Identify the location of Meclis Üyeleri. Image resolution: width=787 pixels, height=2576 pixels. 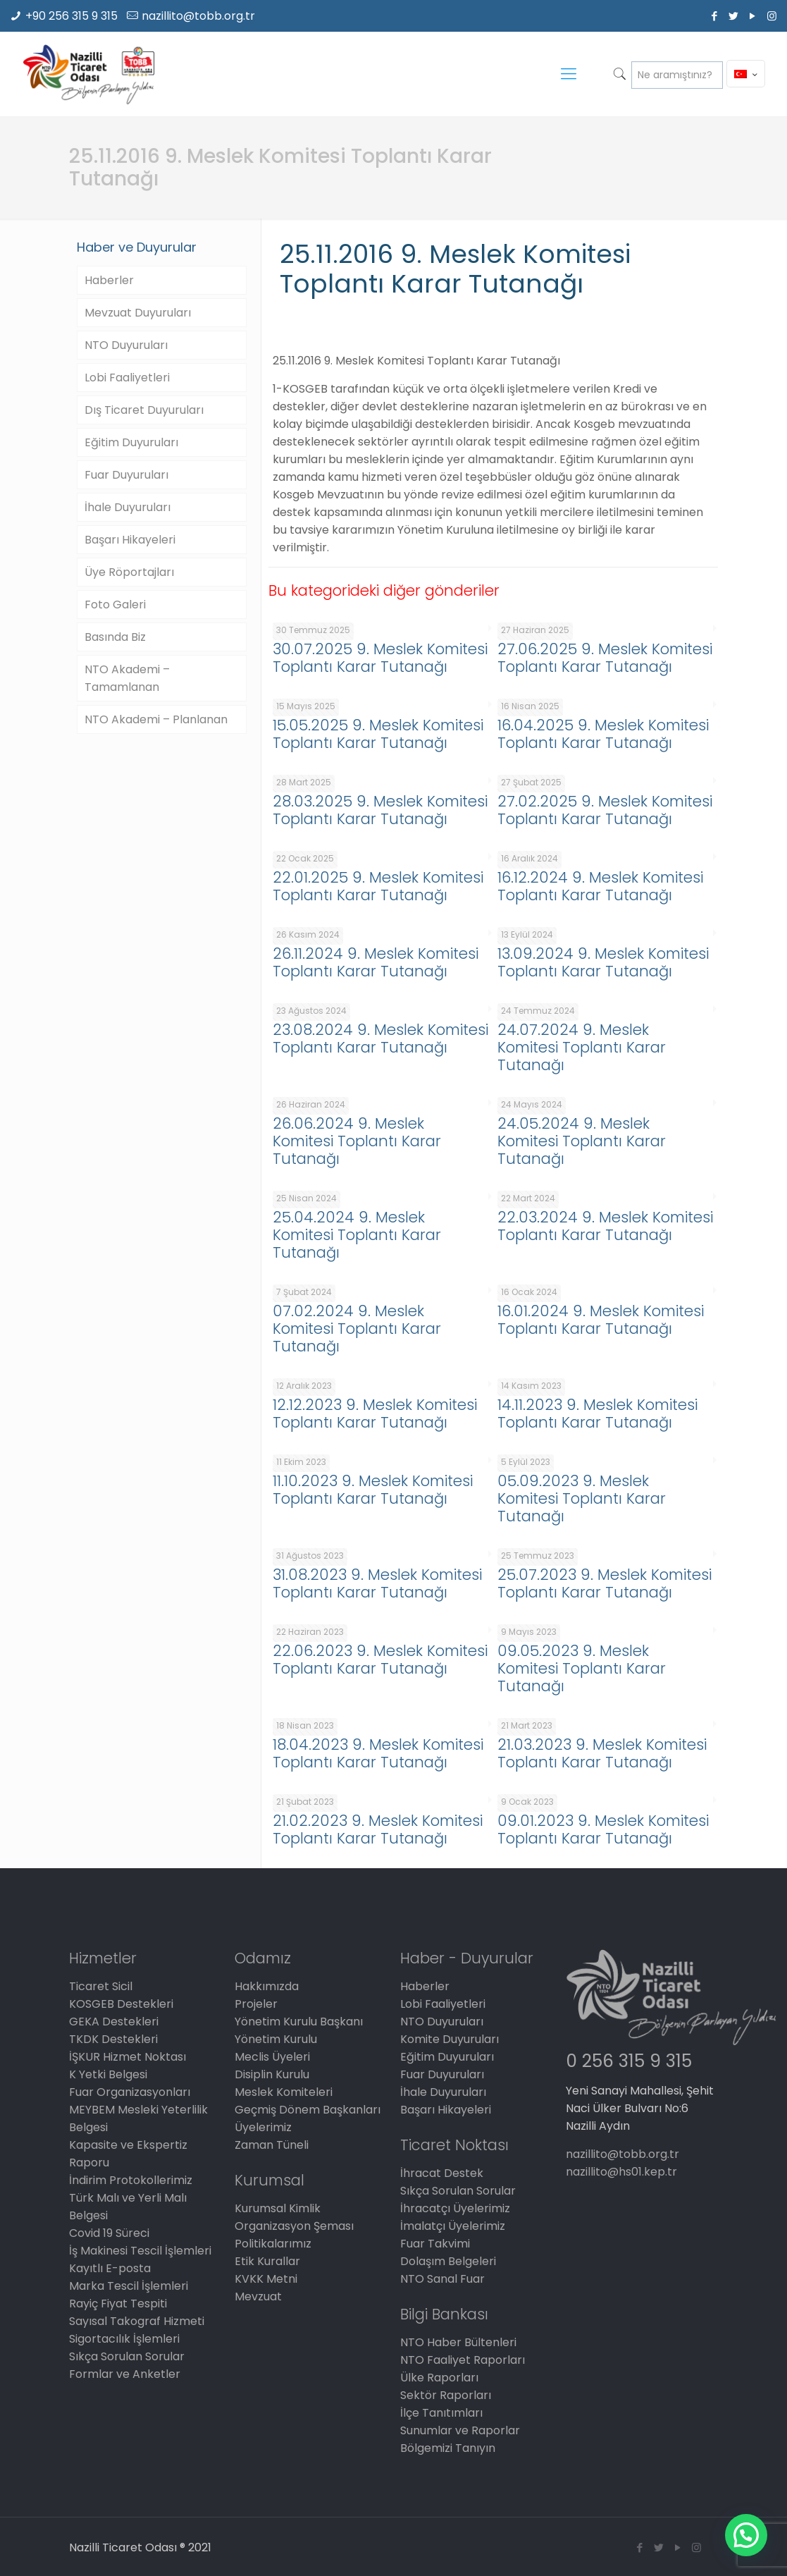
(272, 2057).